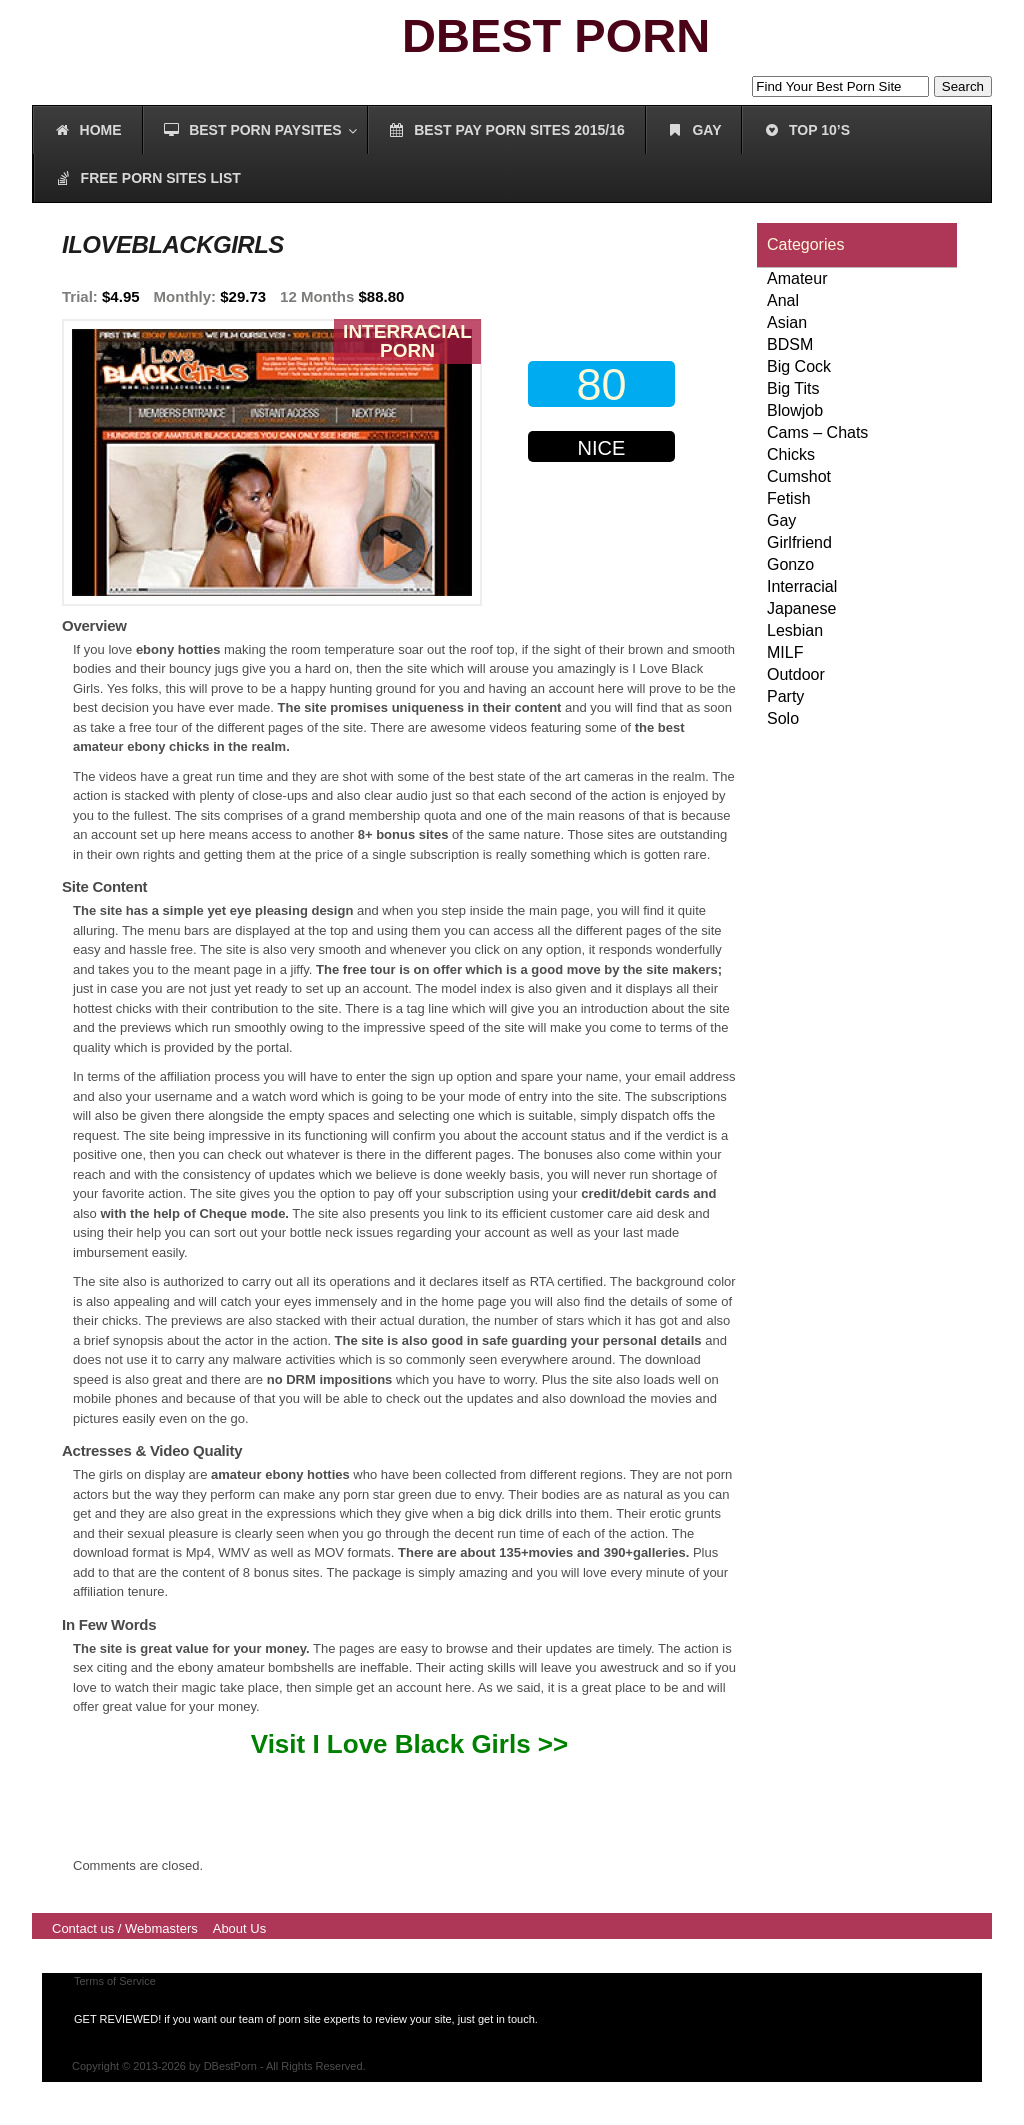  I want to click on Big Tits, so click(793, 388).